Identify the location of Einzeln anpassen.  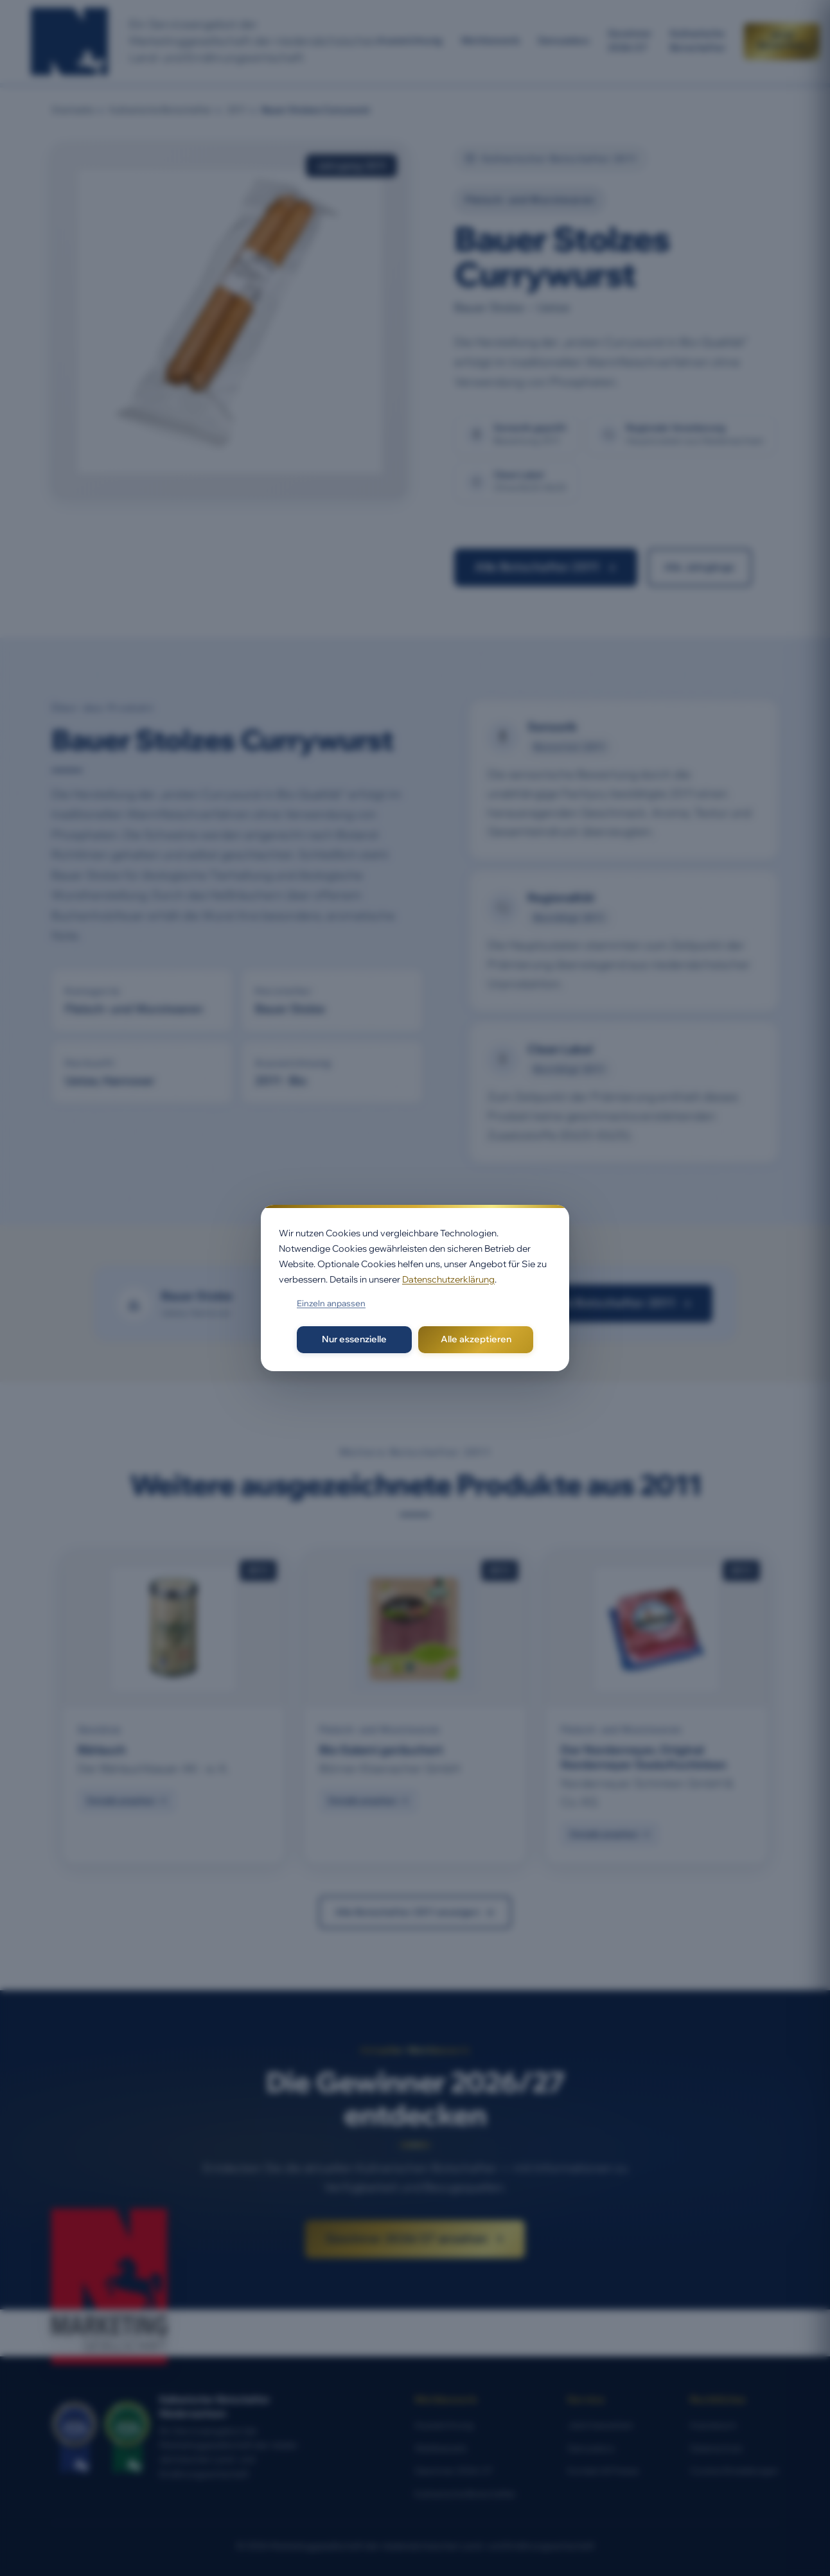
(331, 1303).